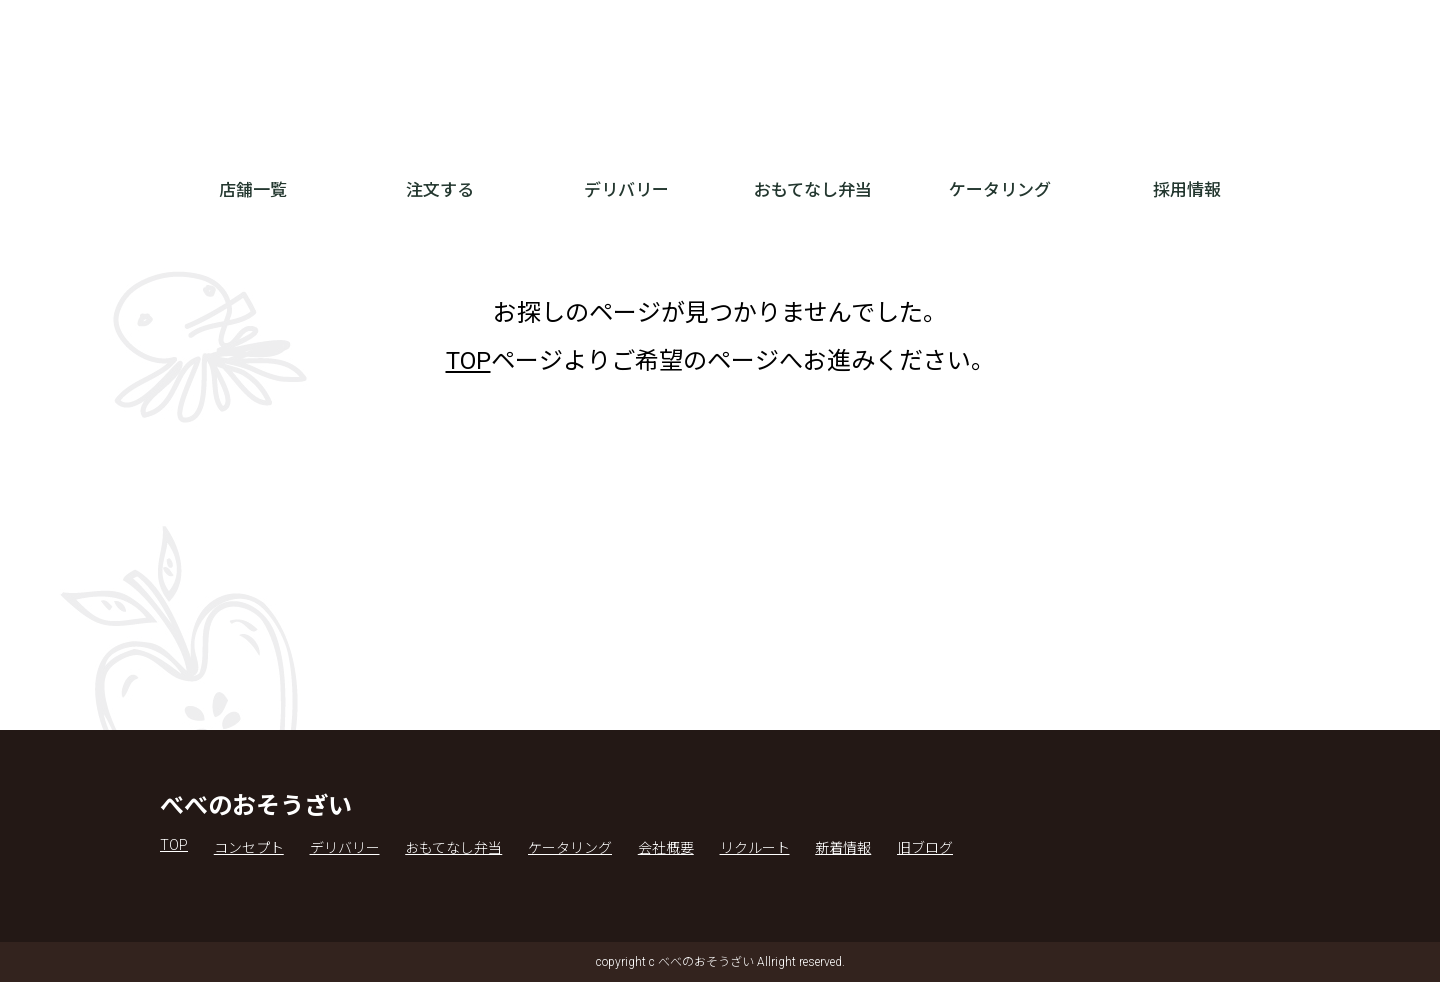  Describe the element at coordinates (925, 848) in the screenshot. I see `旧ブログ` at that location.